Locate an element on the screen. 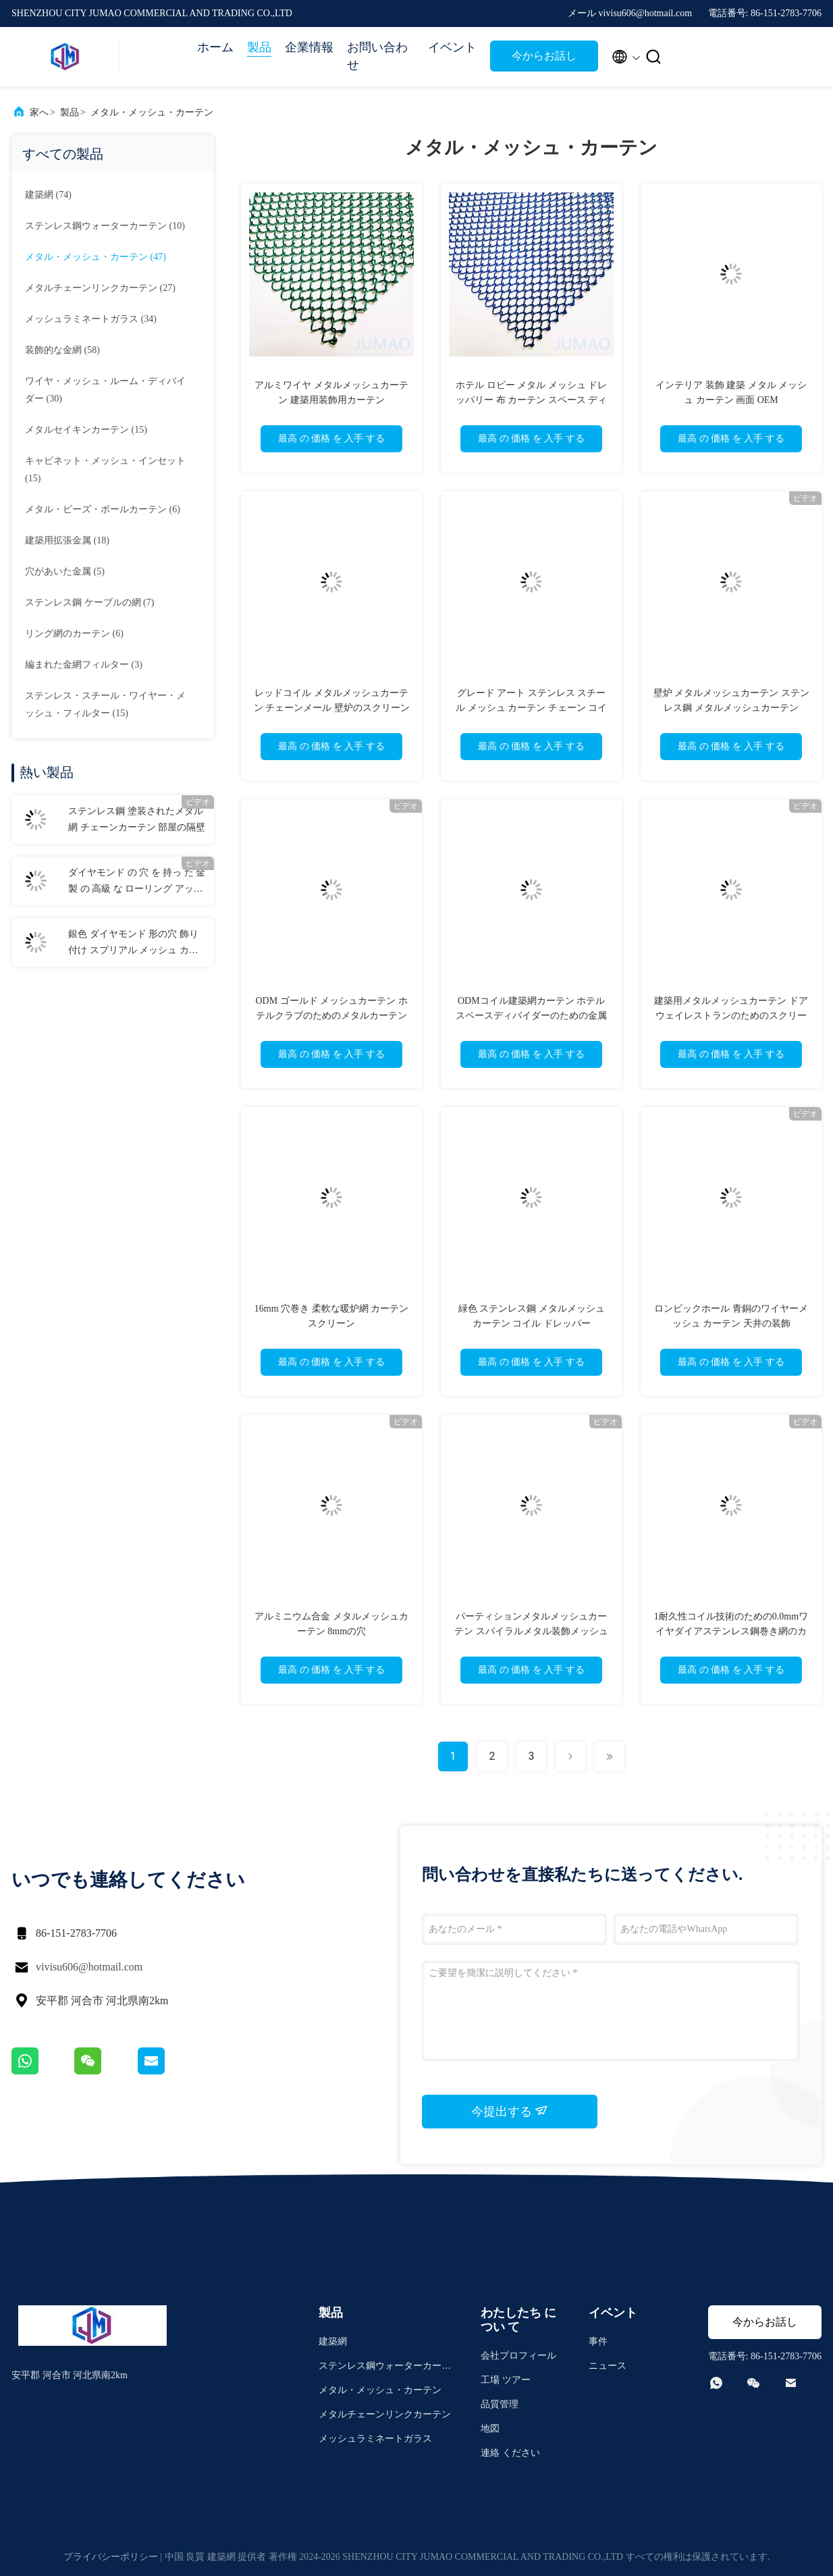 This screenshot has width=833, height=2576. ダイヤモンド の 穴 を 持っ た 金 製 の 高級 な ローリング アップ メタル 網 の カーテン is located at coordinates (136, 882).